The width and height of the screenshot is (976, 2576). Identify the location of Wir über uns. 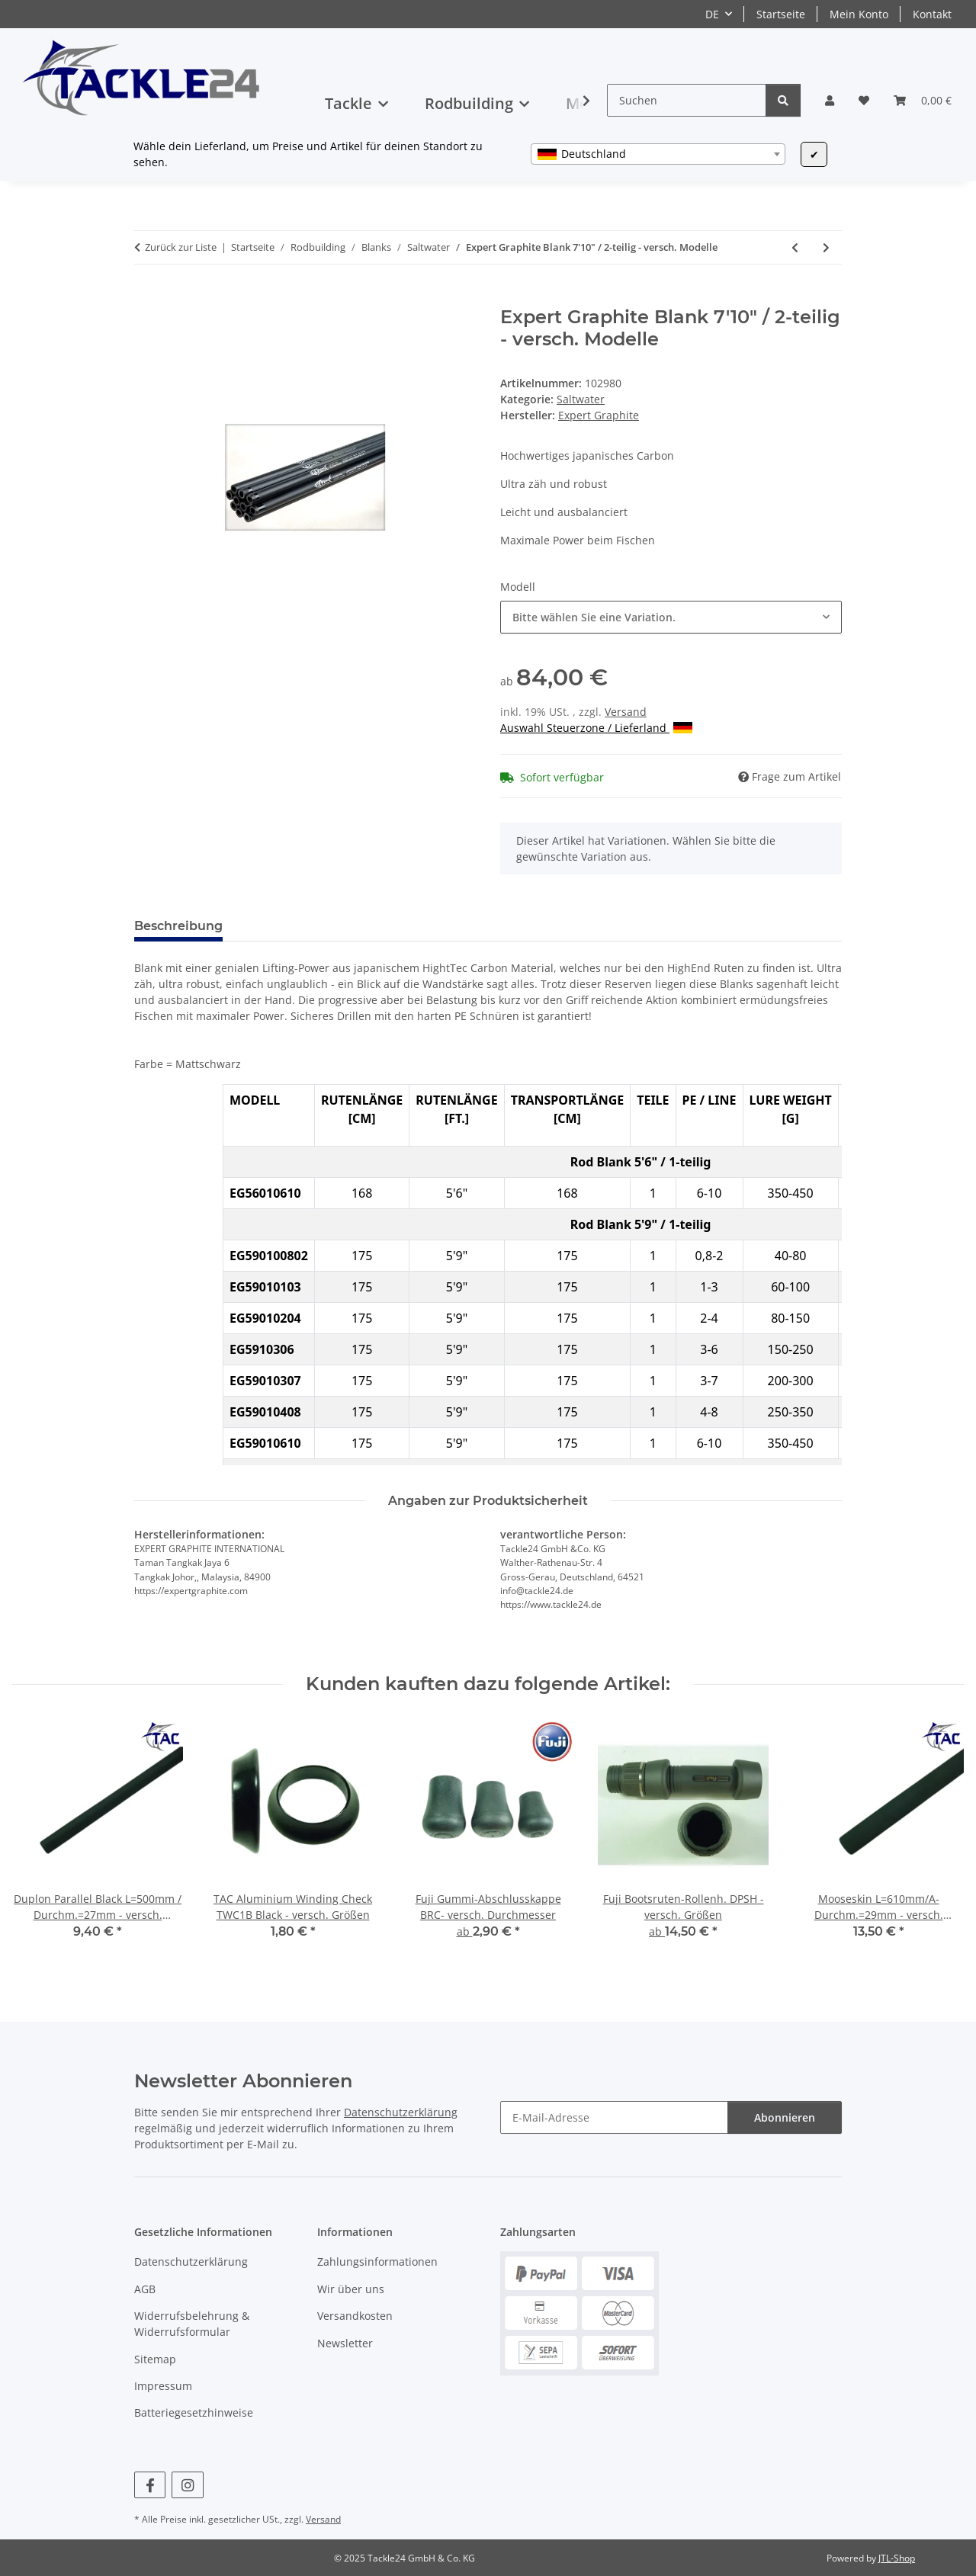
(350, 2289).